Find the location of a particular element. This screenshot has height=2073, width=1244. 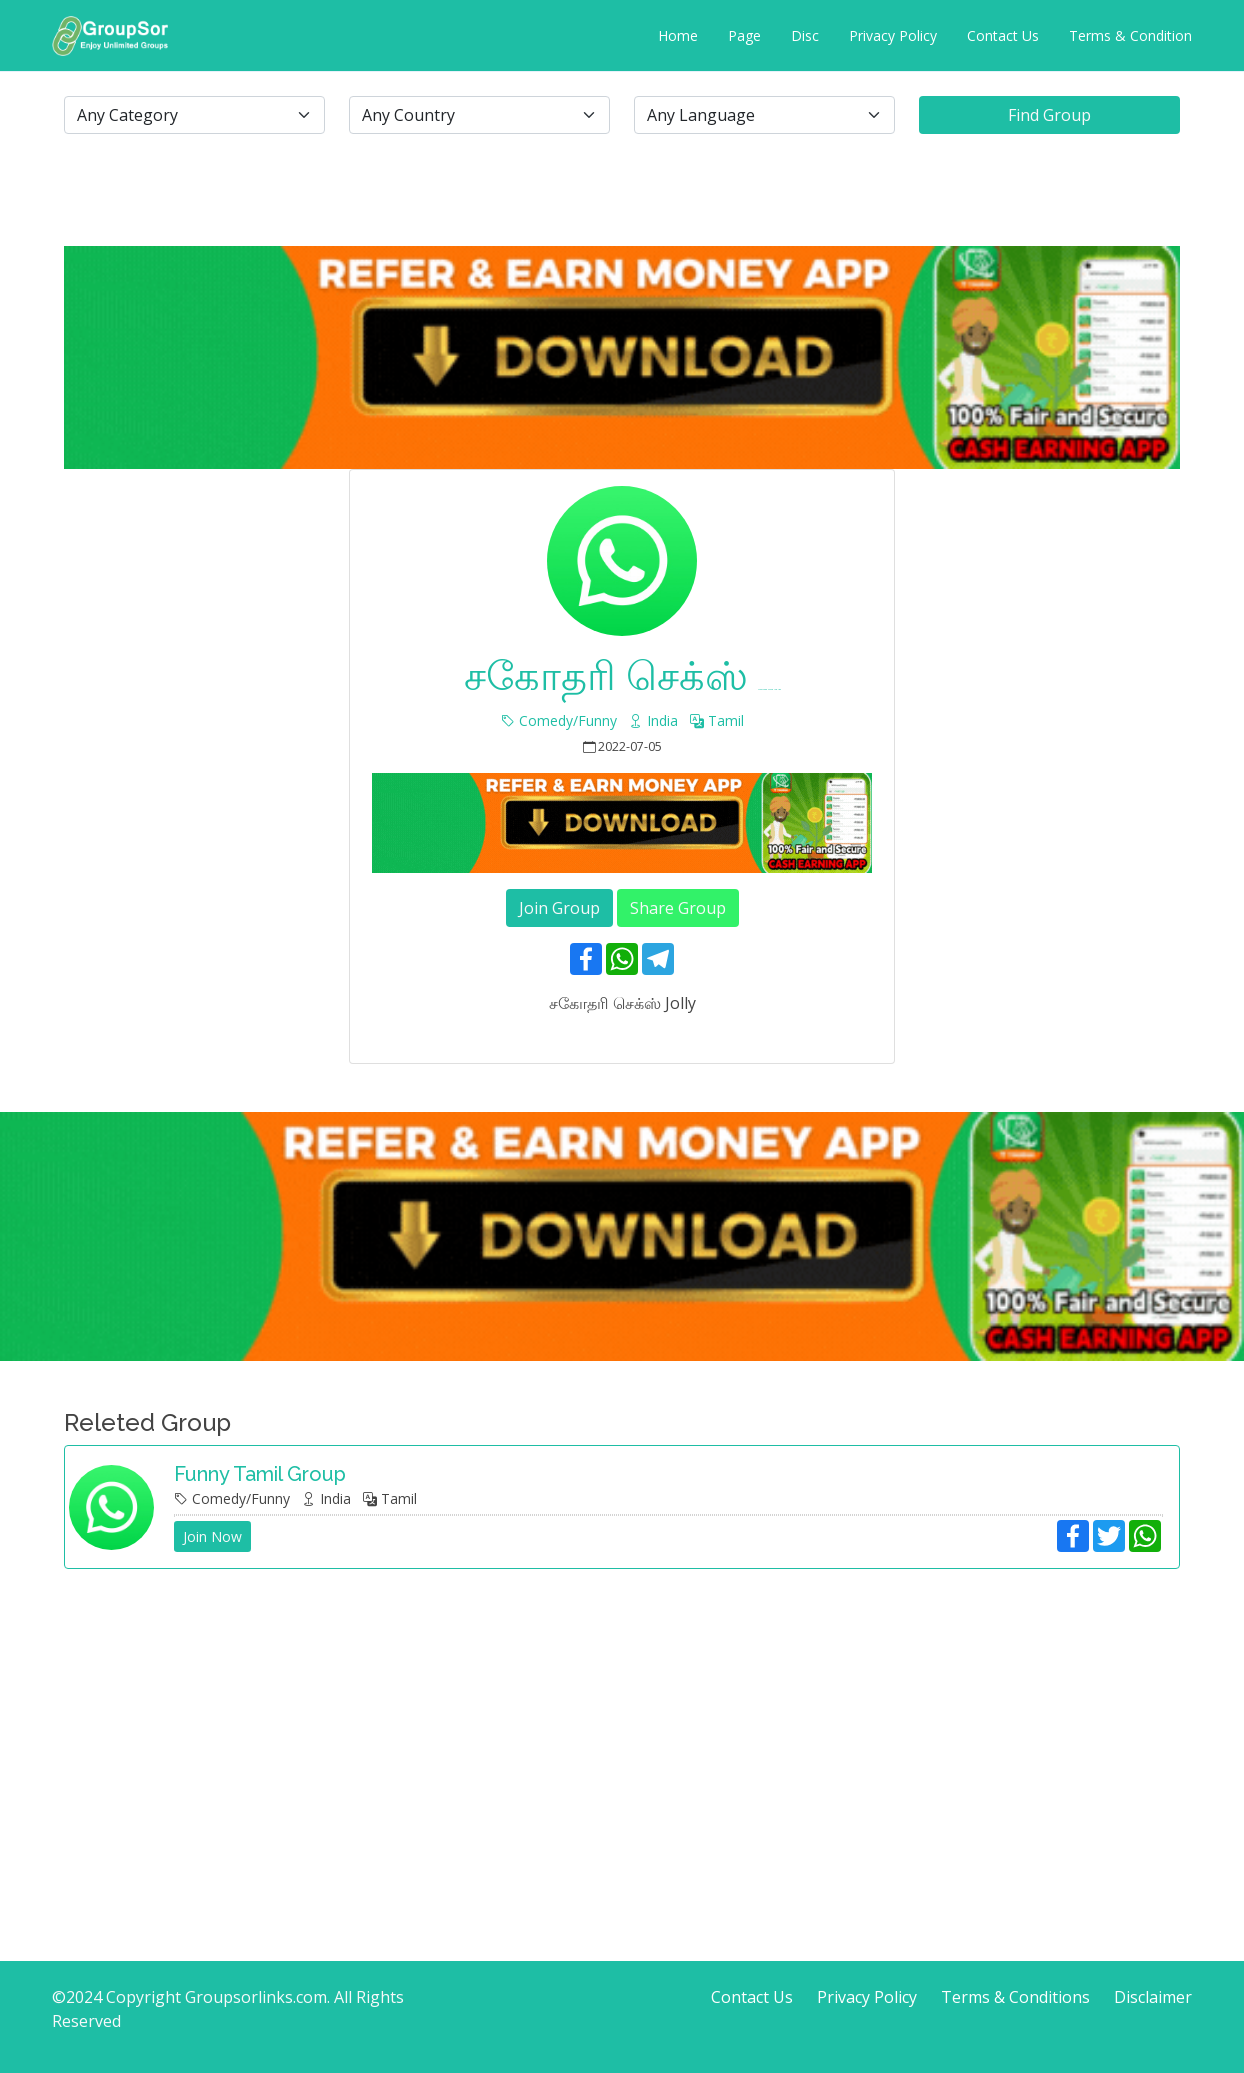

Terms & Conditions is located at coordinates (1015, 1997).